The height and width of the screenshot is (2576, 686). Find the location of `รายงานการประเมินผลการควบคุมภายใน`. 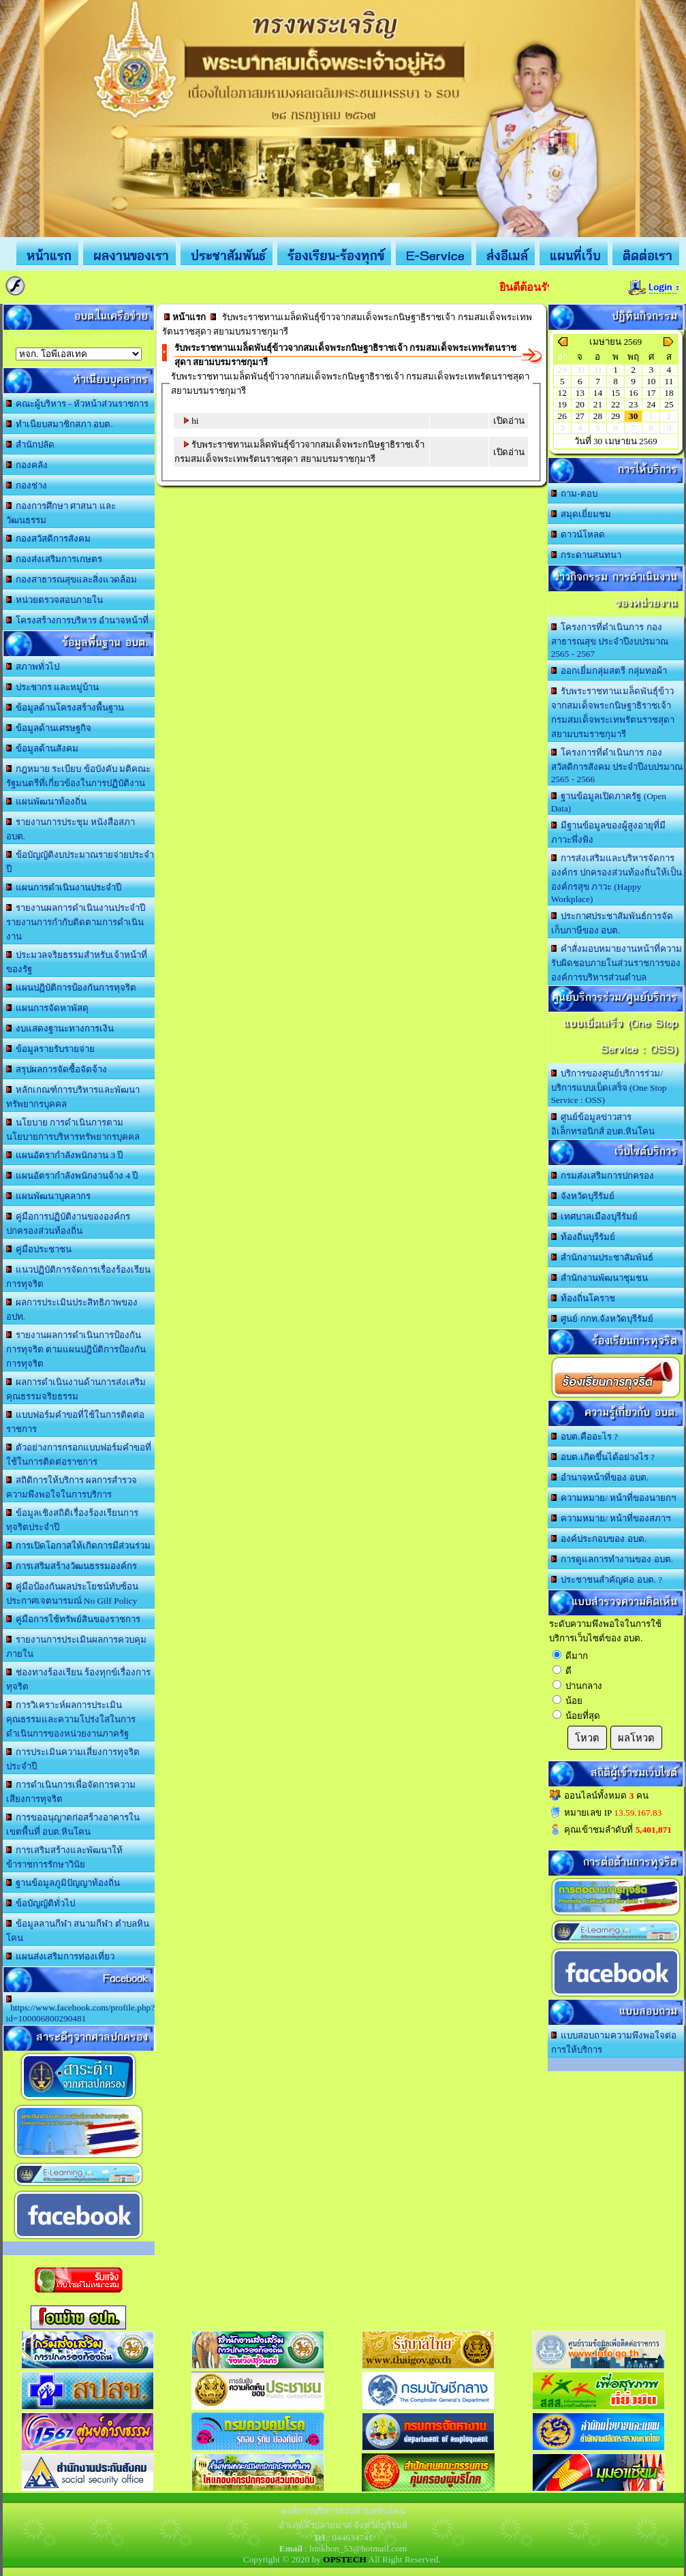

รายงานการประเมินผลการควบคุมภายใน is located at coordinates (76, 1646).